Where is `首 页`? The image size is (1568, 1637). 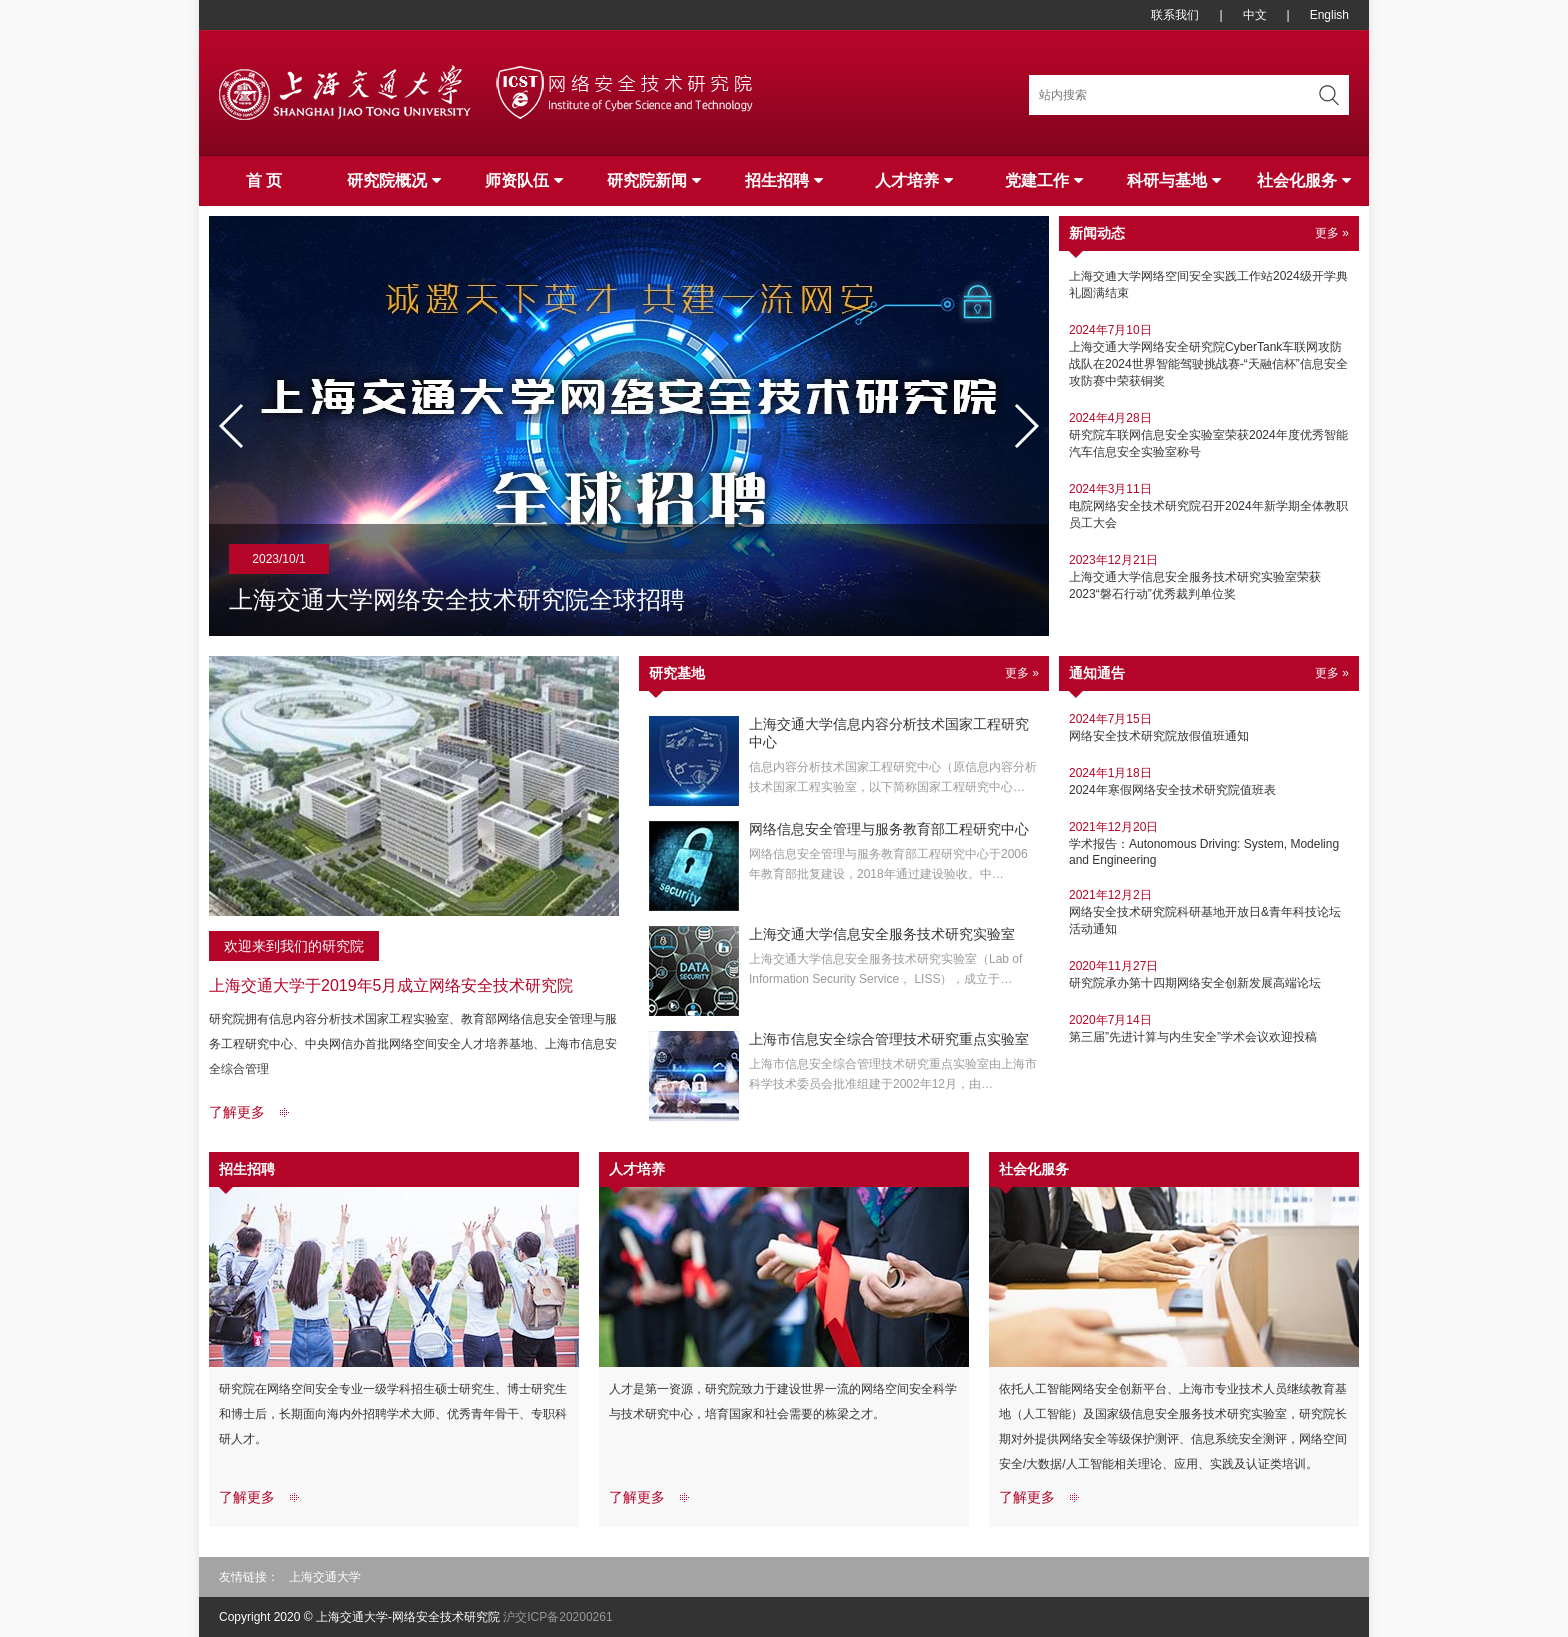
首 页 is located at coordinates (264, 180).